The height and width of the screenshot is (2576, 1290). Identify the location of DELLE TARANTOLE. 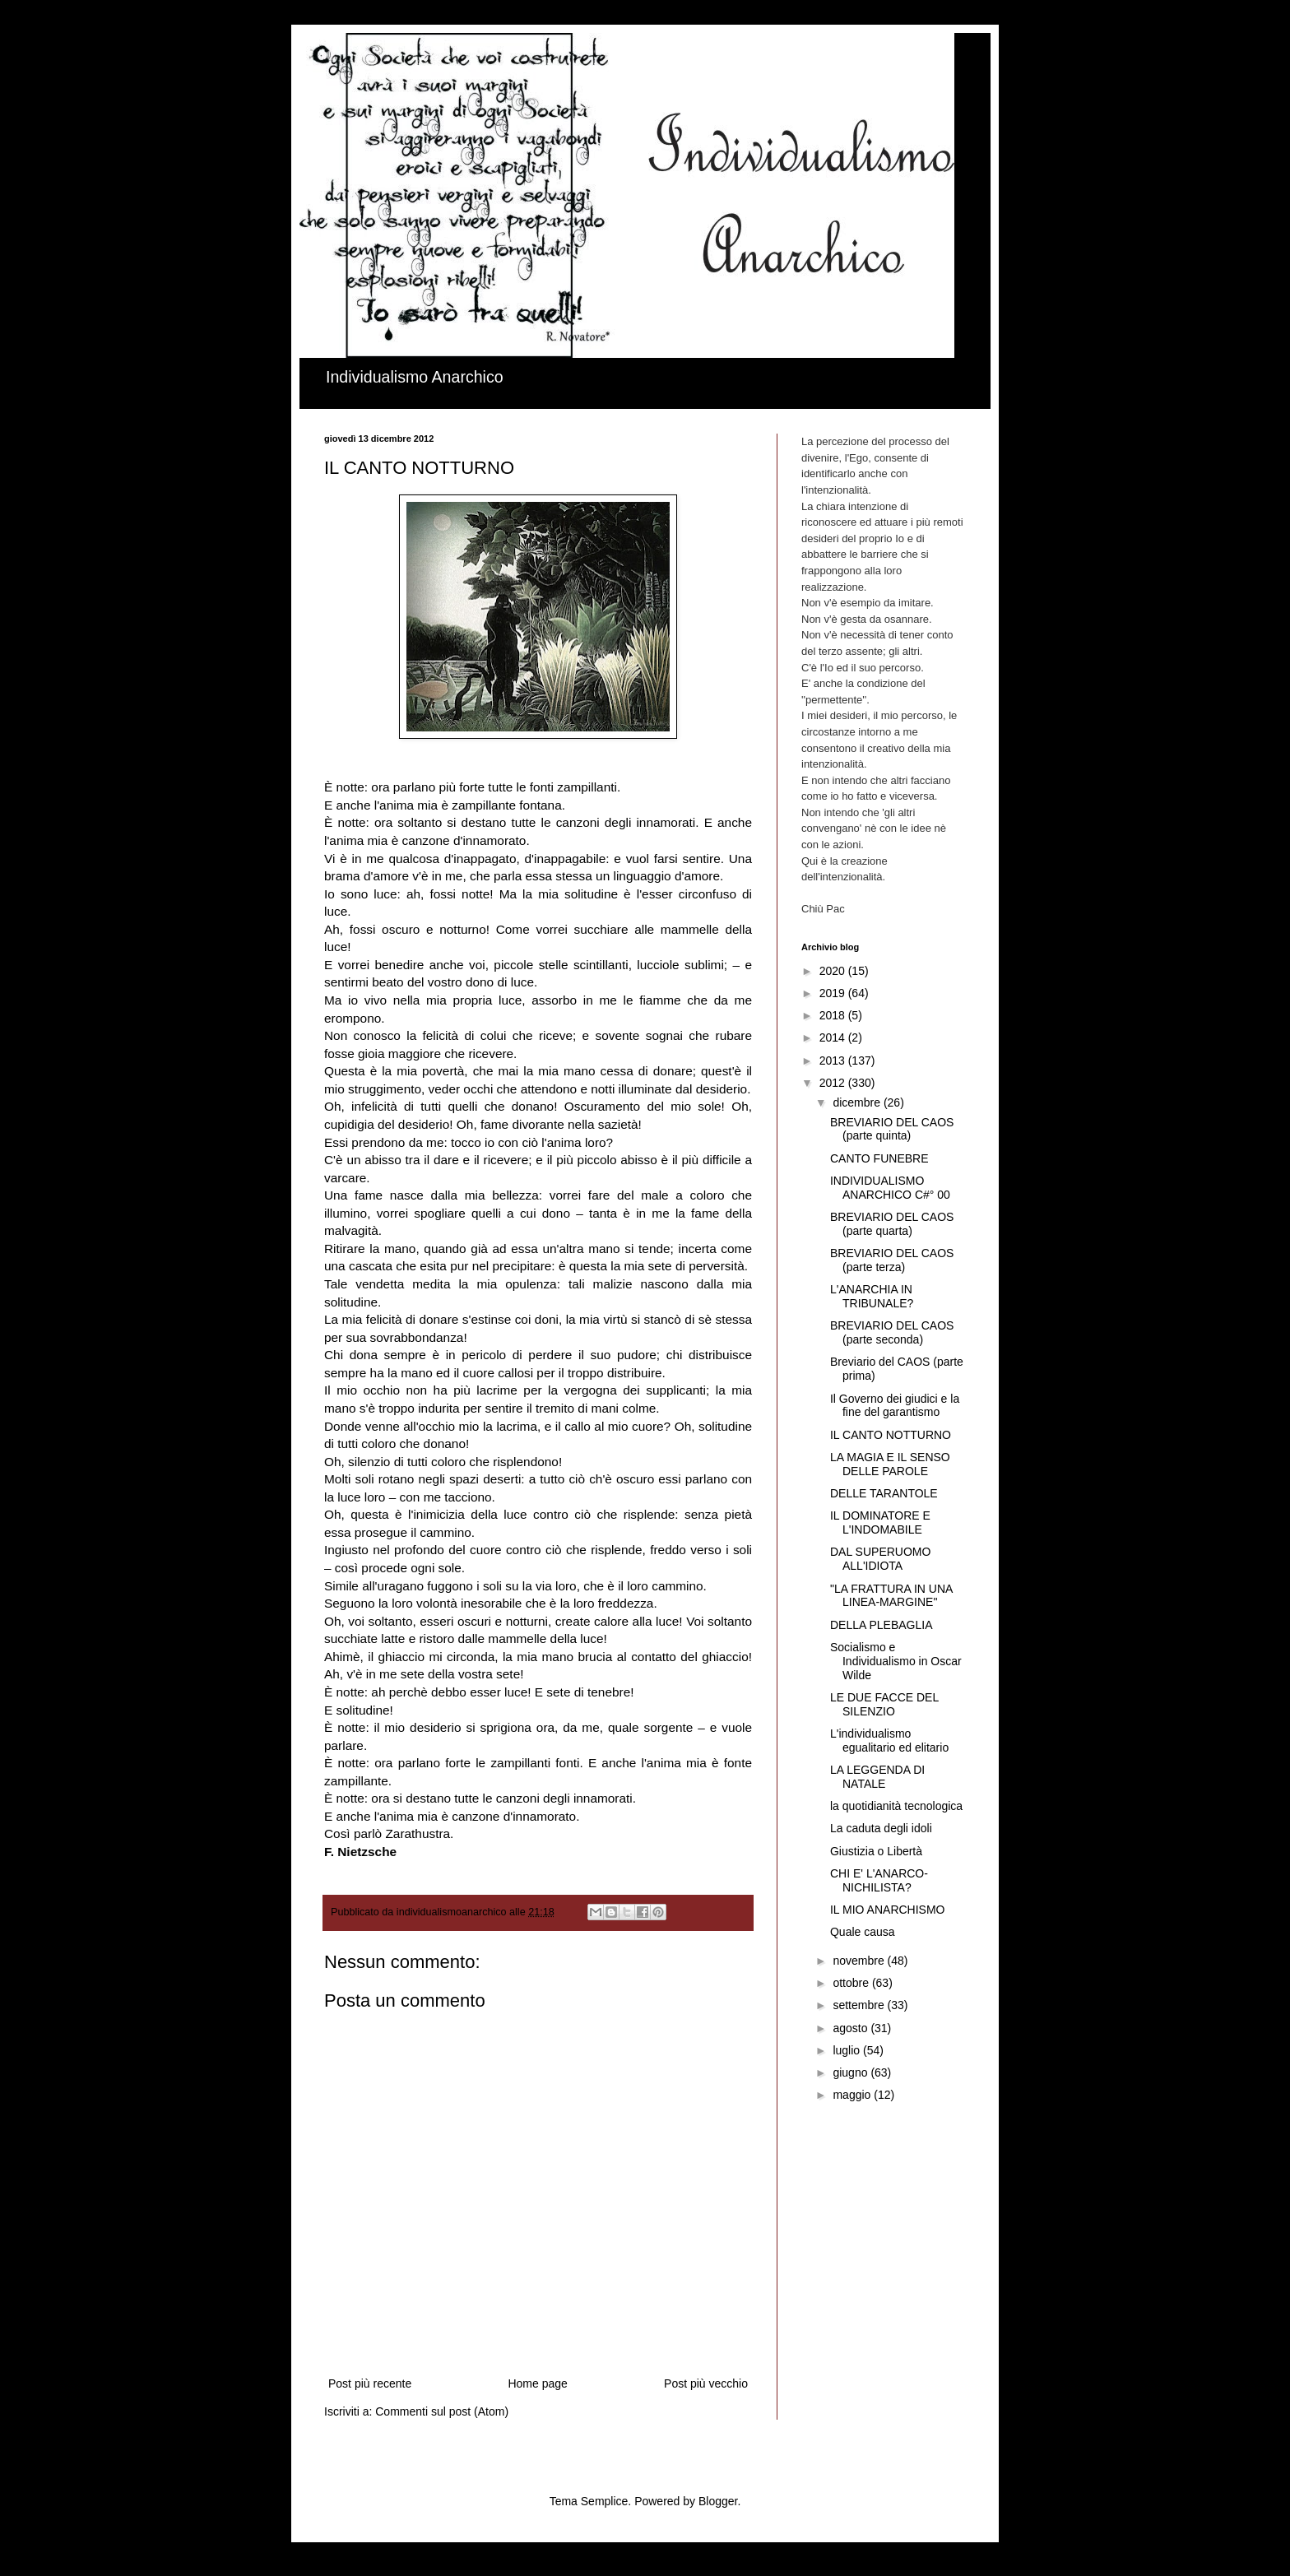
(884, 1493).